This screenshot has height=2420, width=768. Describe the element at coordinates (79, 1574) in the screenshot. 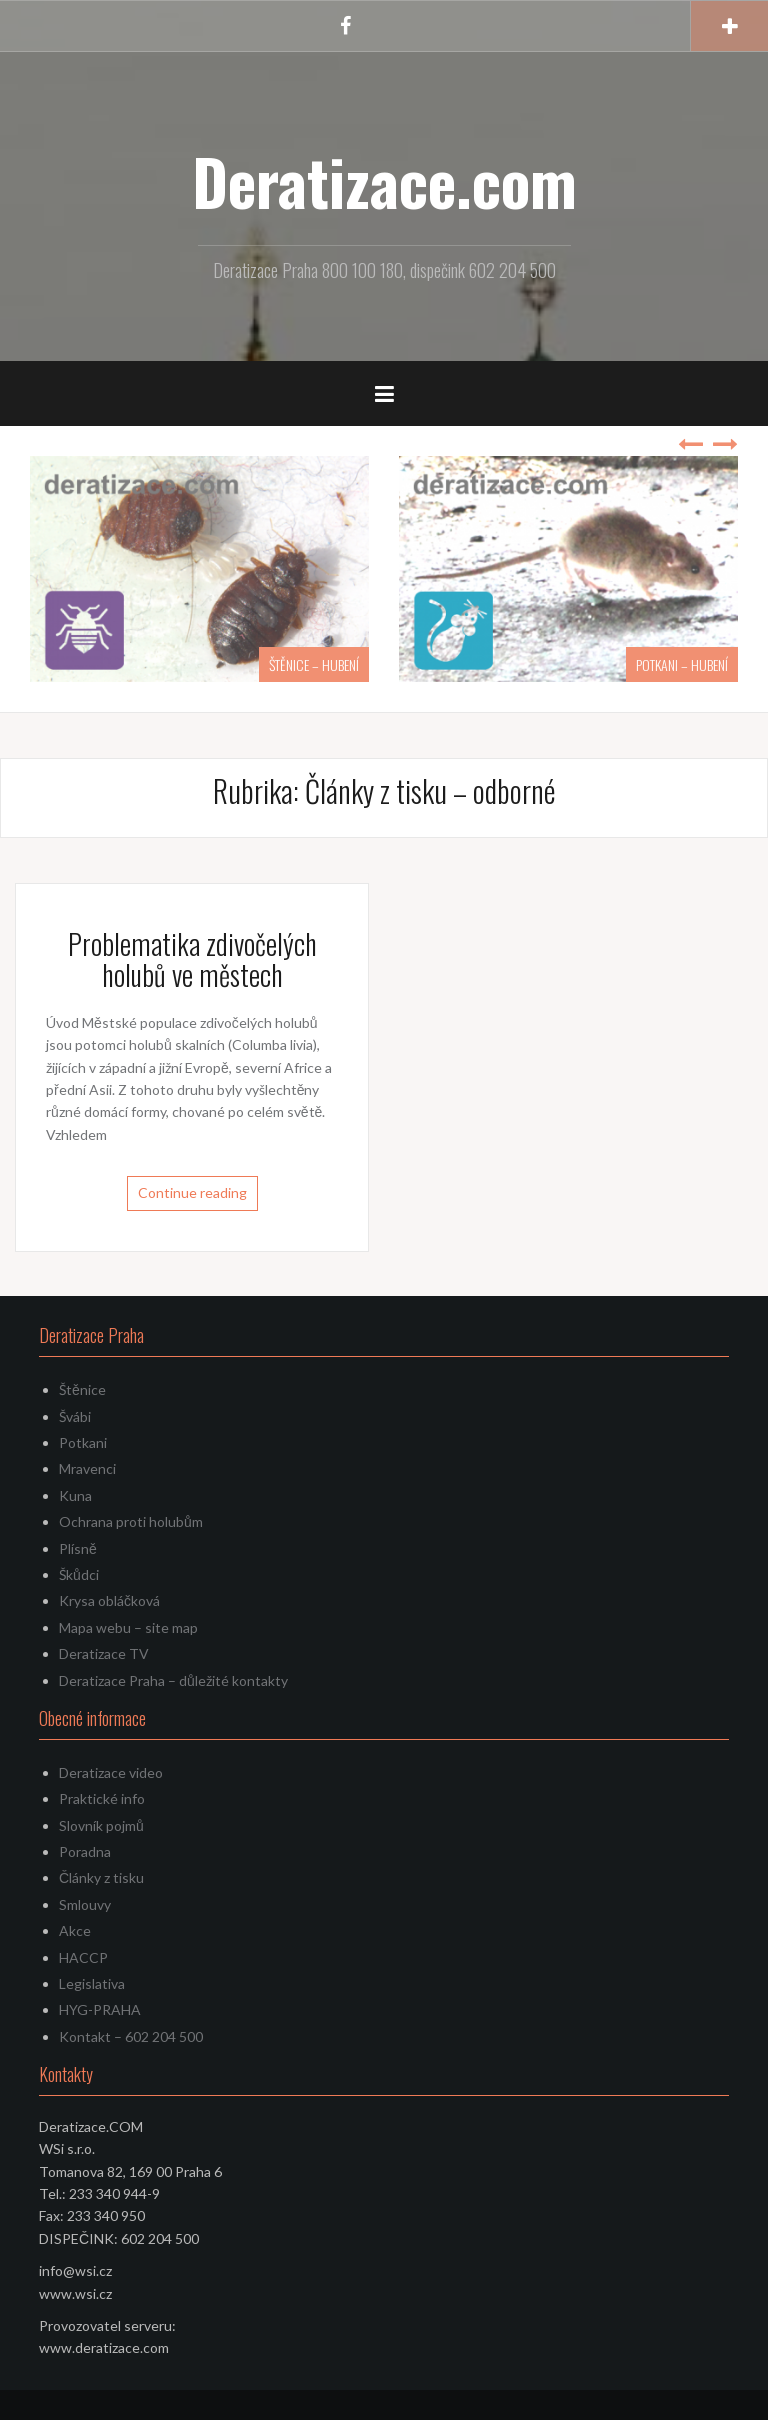

I see `Škůdci` at that location.